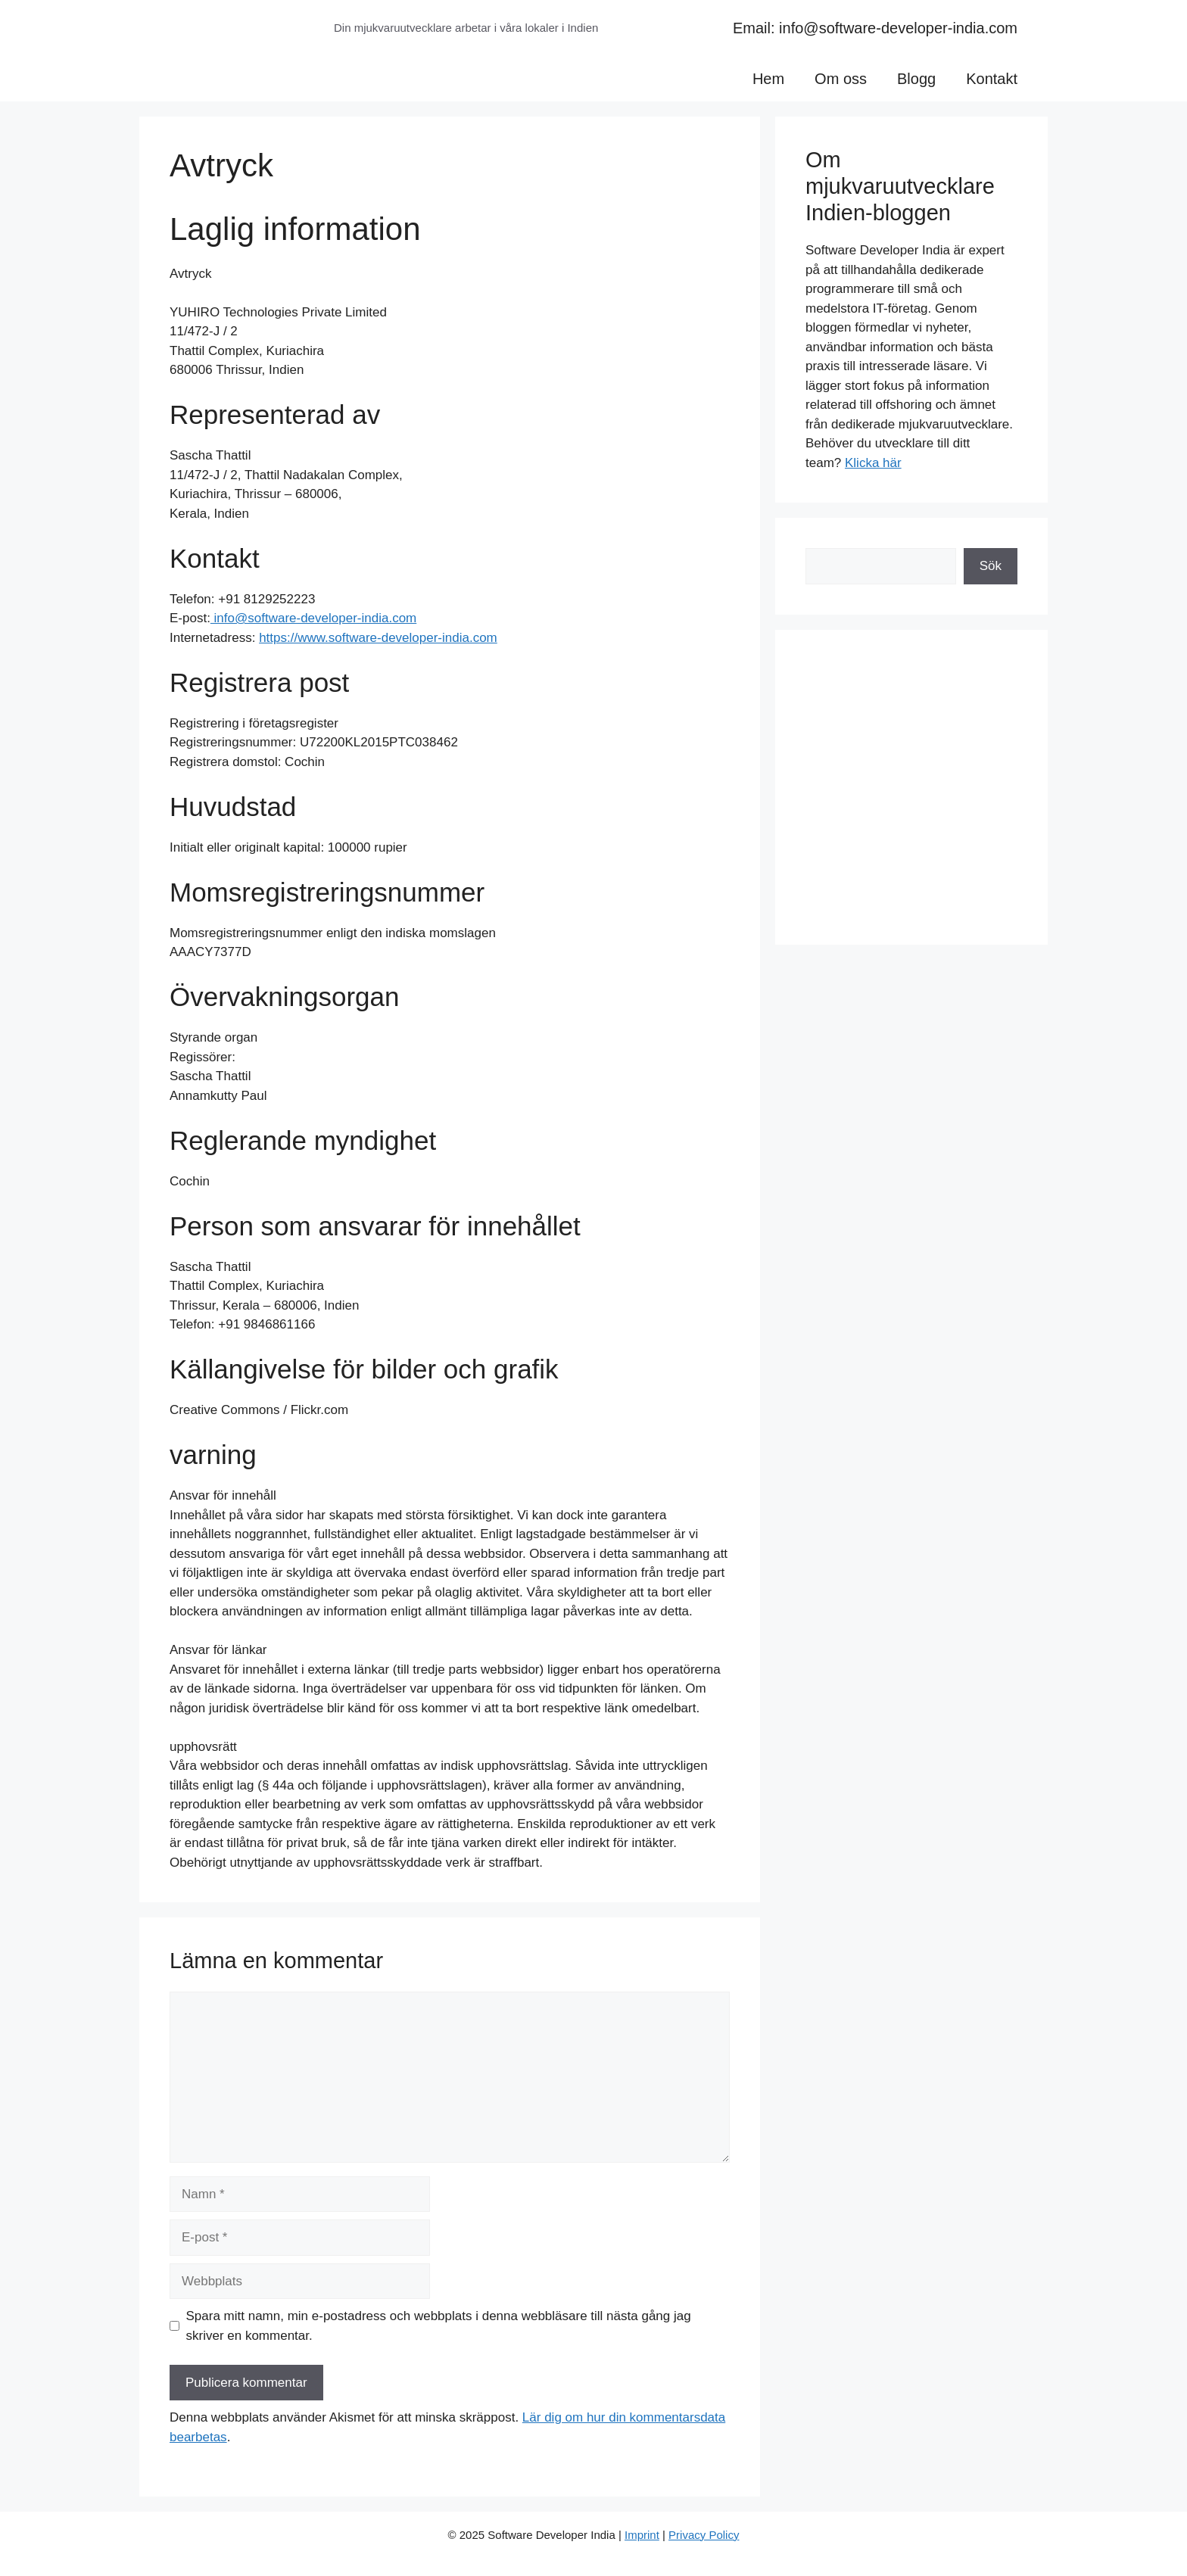  I want to click on Privacy Policy, so click(703, 2534).